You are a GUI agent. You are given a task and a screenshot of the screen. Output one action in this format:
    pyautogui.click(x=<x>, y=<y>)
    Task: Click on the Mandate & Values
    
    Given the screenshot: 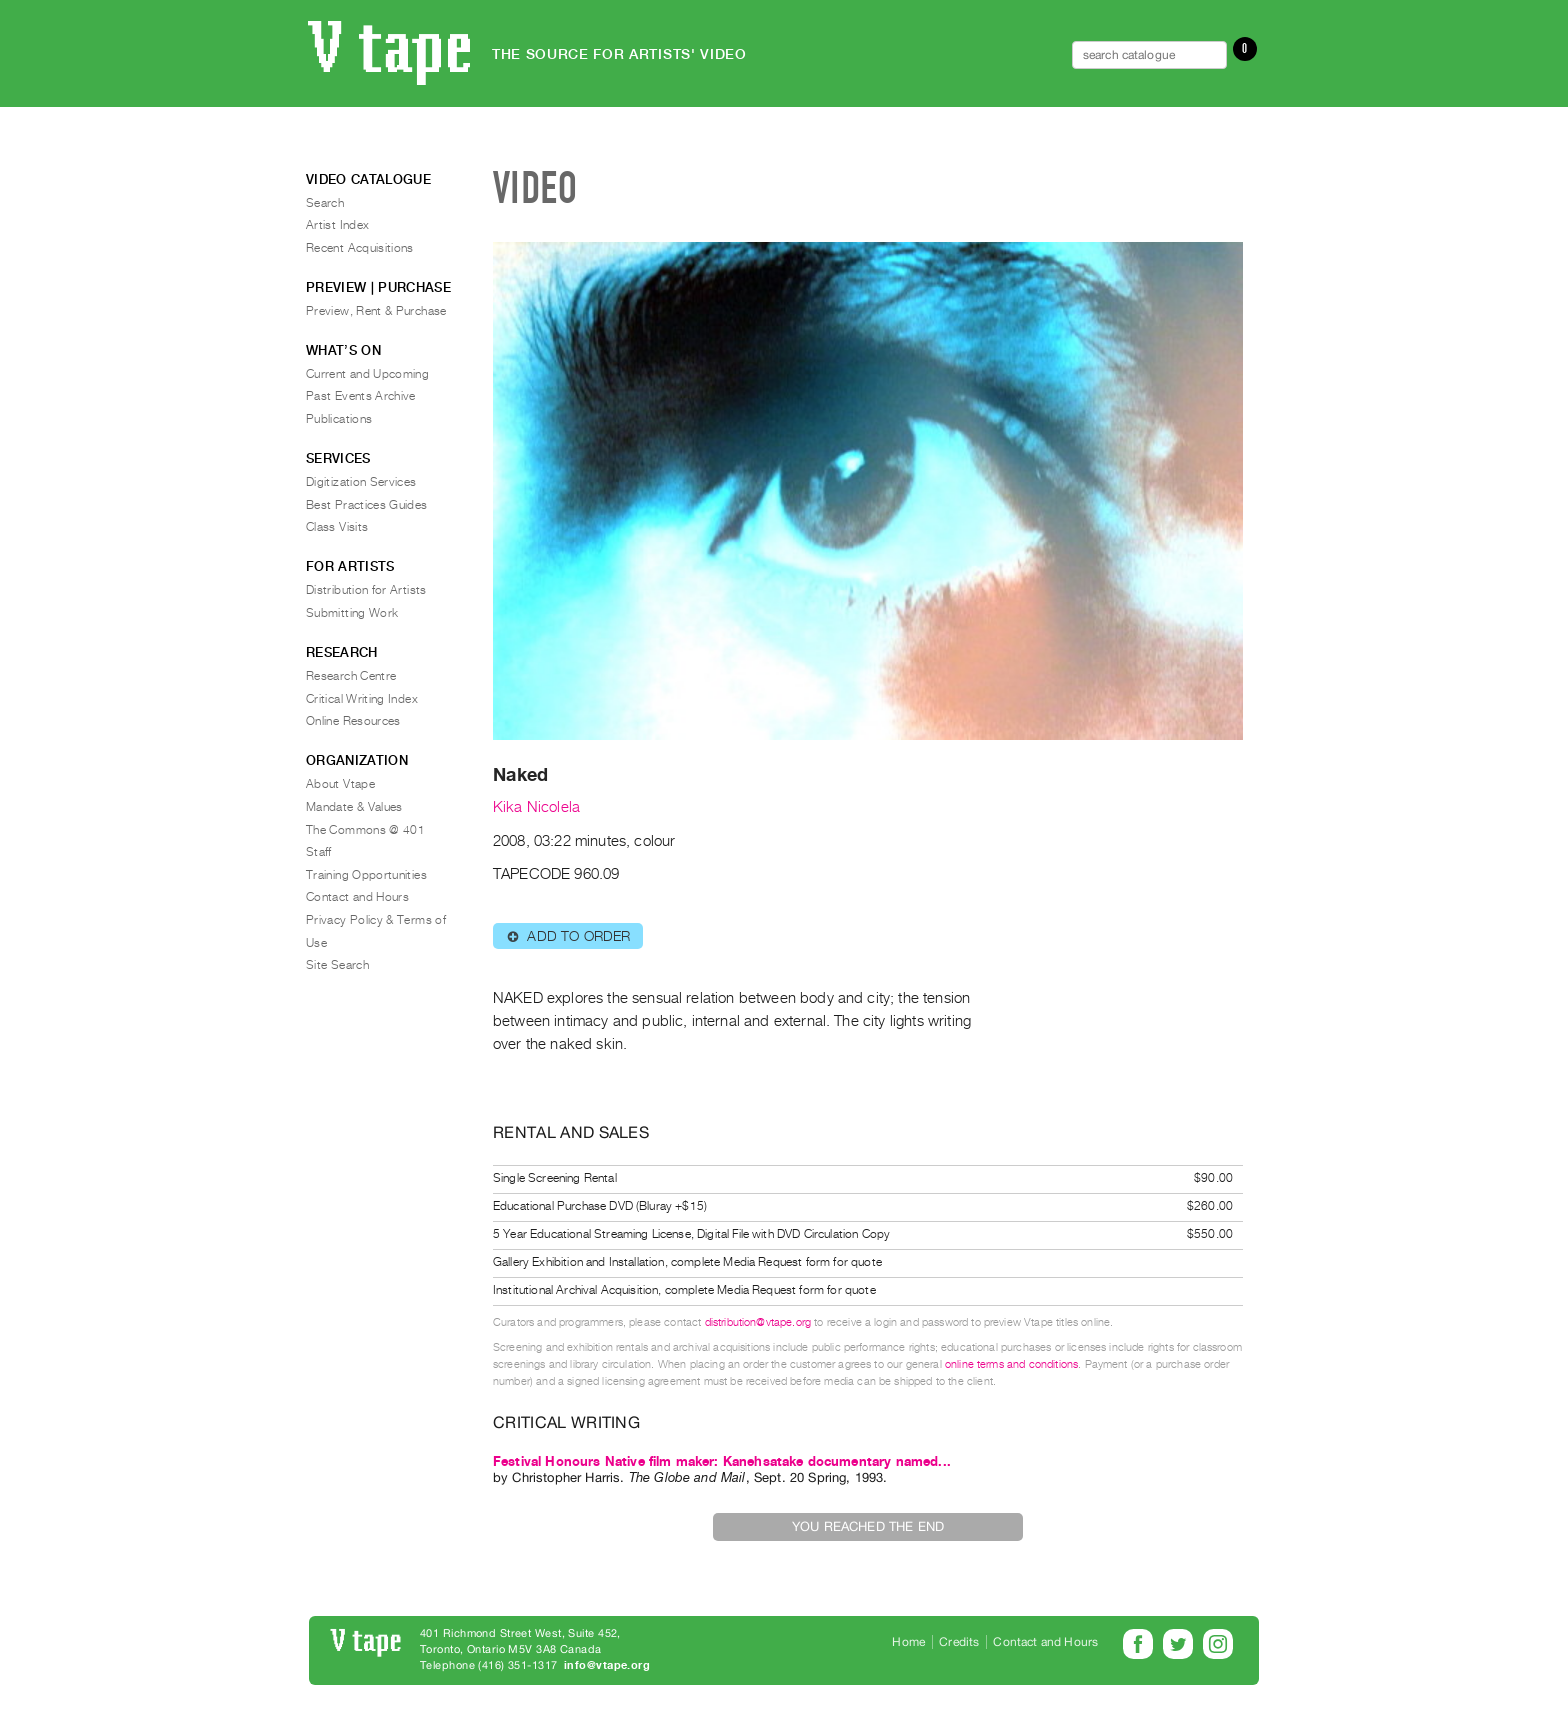 What is the action you would take?
    pyautogui.click(x=354, y=807)
    